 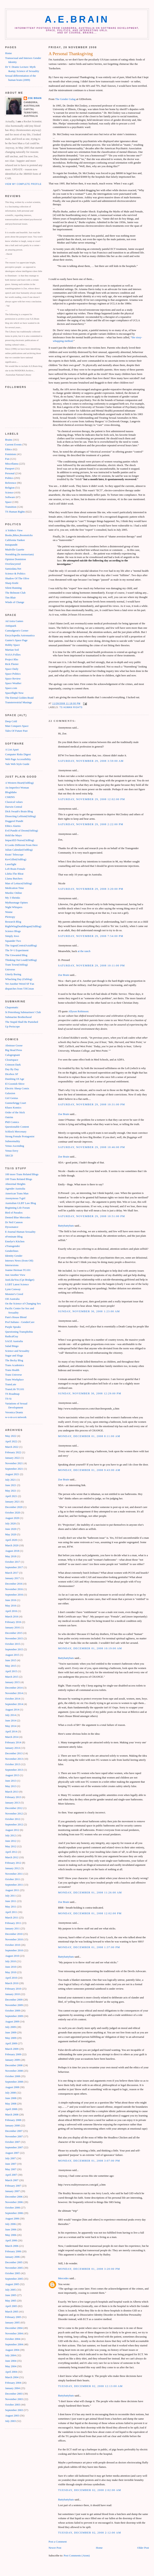 I want to click on Intersexions, so click(x=12, y=1265).